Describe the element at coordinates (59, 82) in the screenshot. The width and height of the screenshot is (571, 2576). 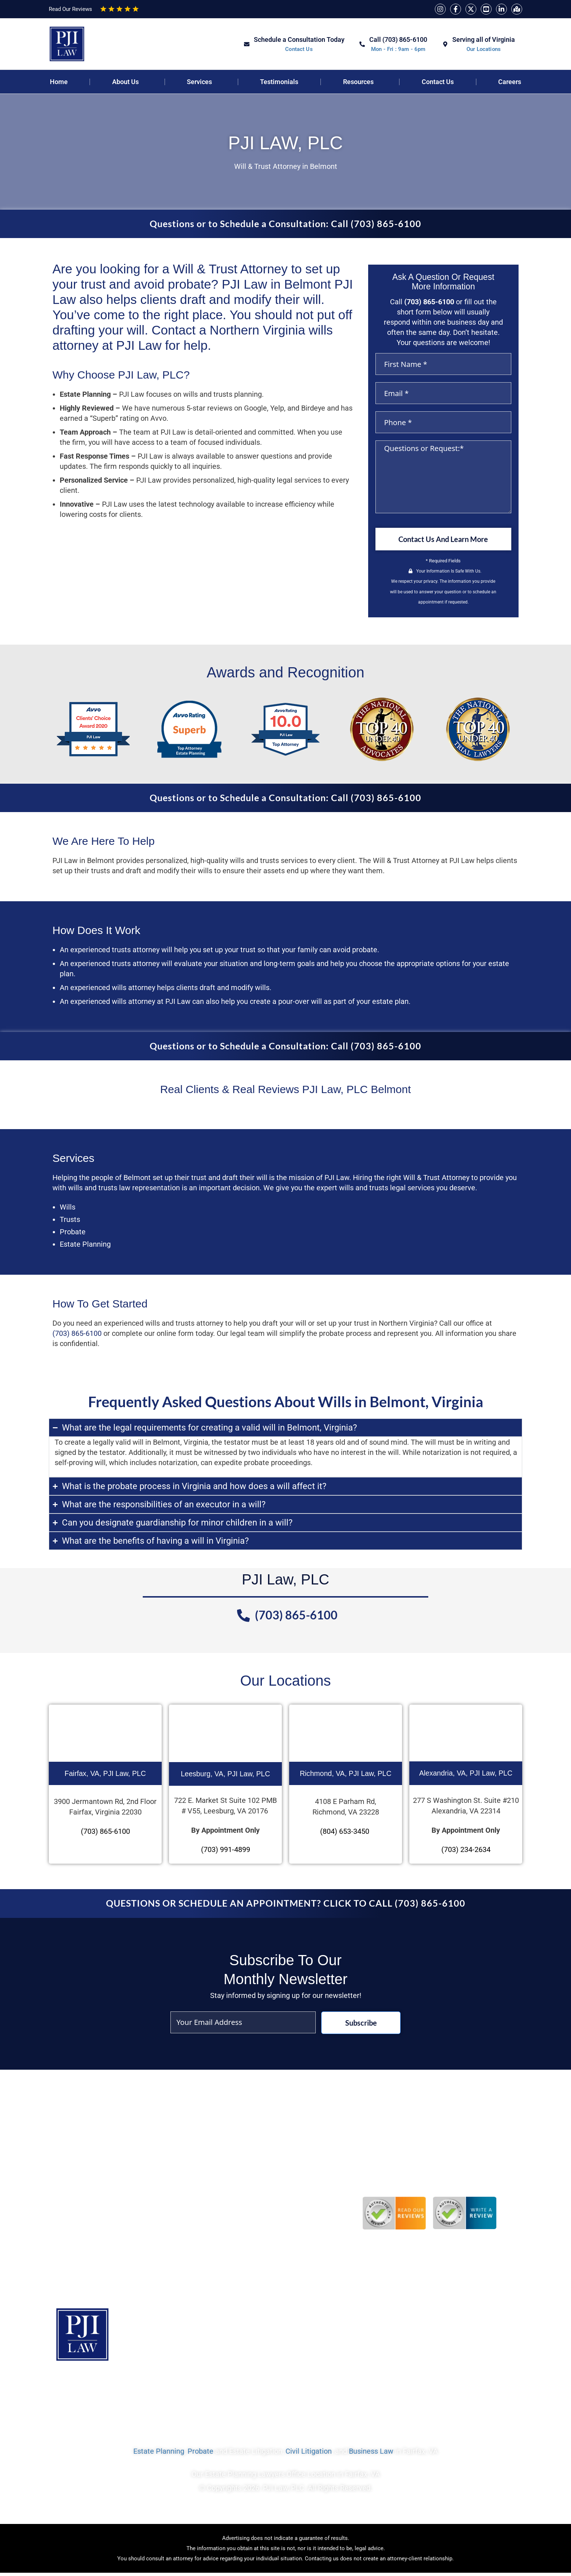
I see `Home` at that location.